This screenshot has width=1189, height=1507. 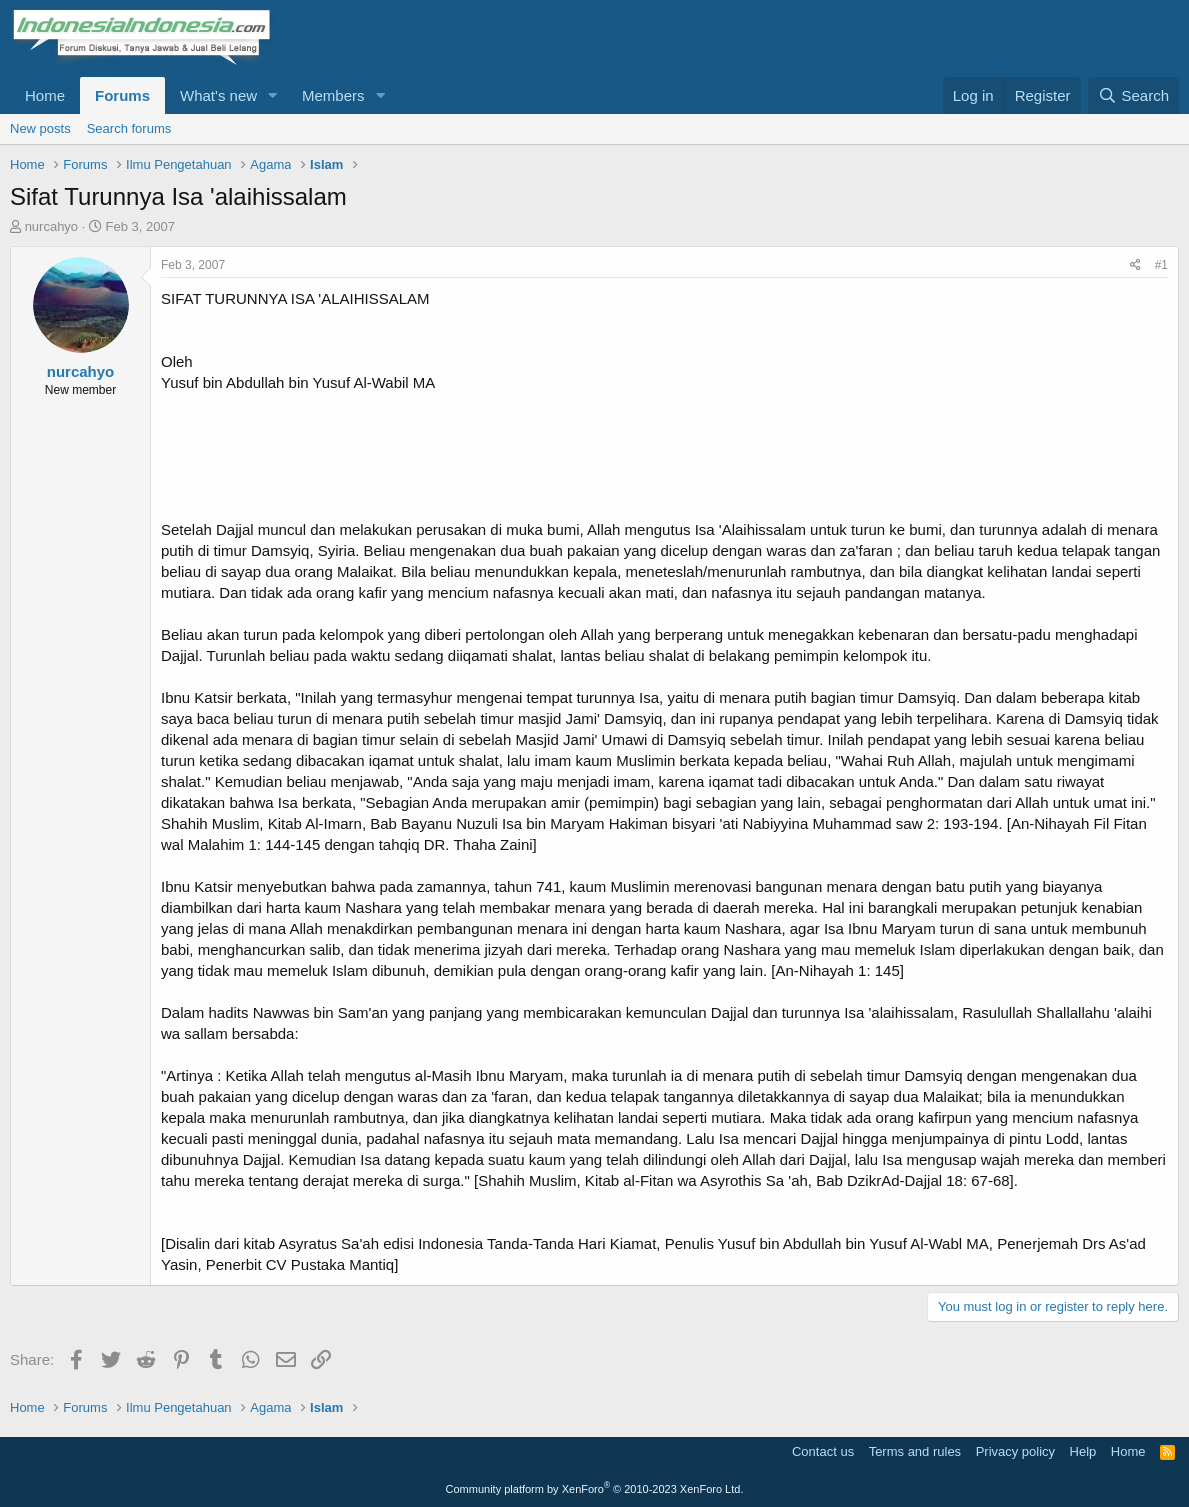 What do you see at coordinates (333, 95) in the screenshot?
I see `Members` at bounding box center [333, 95].